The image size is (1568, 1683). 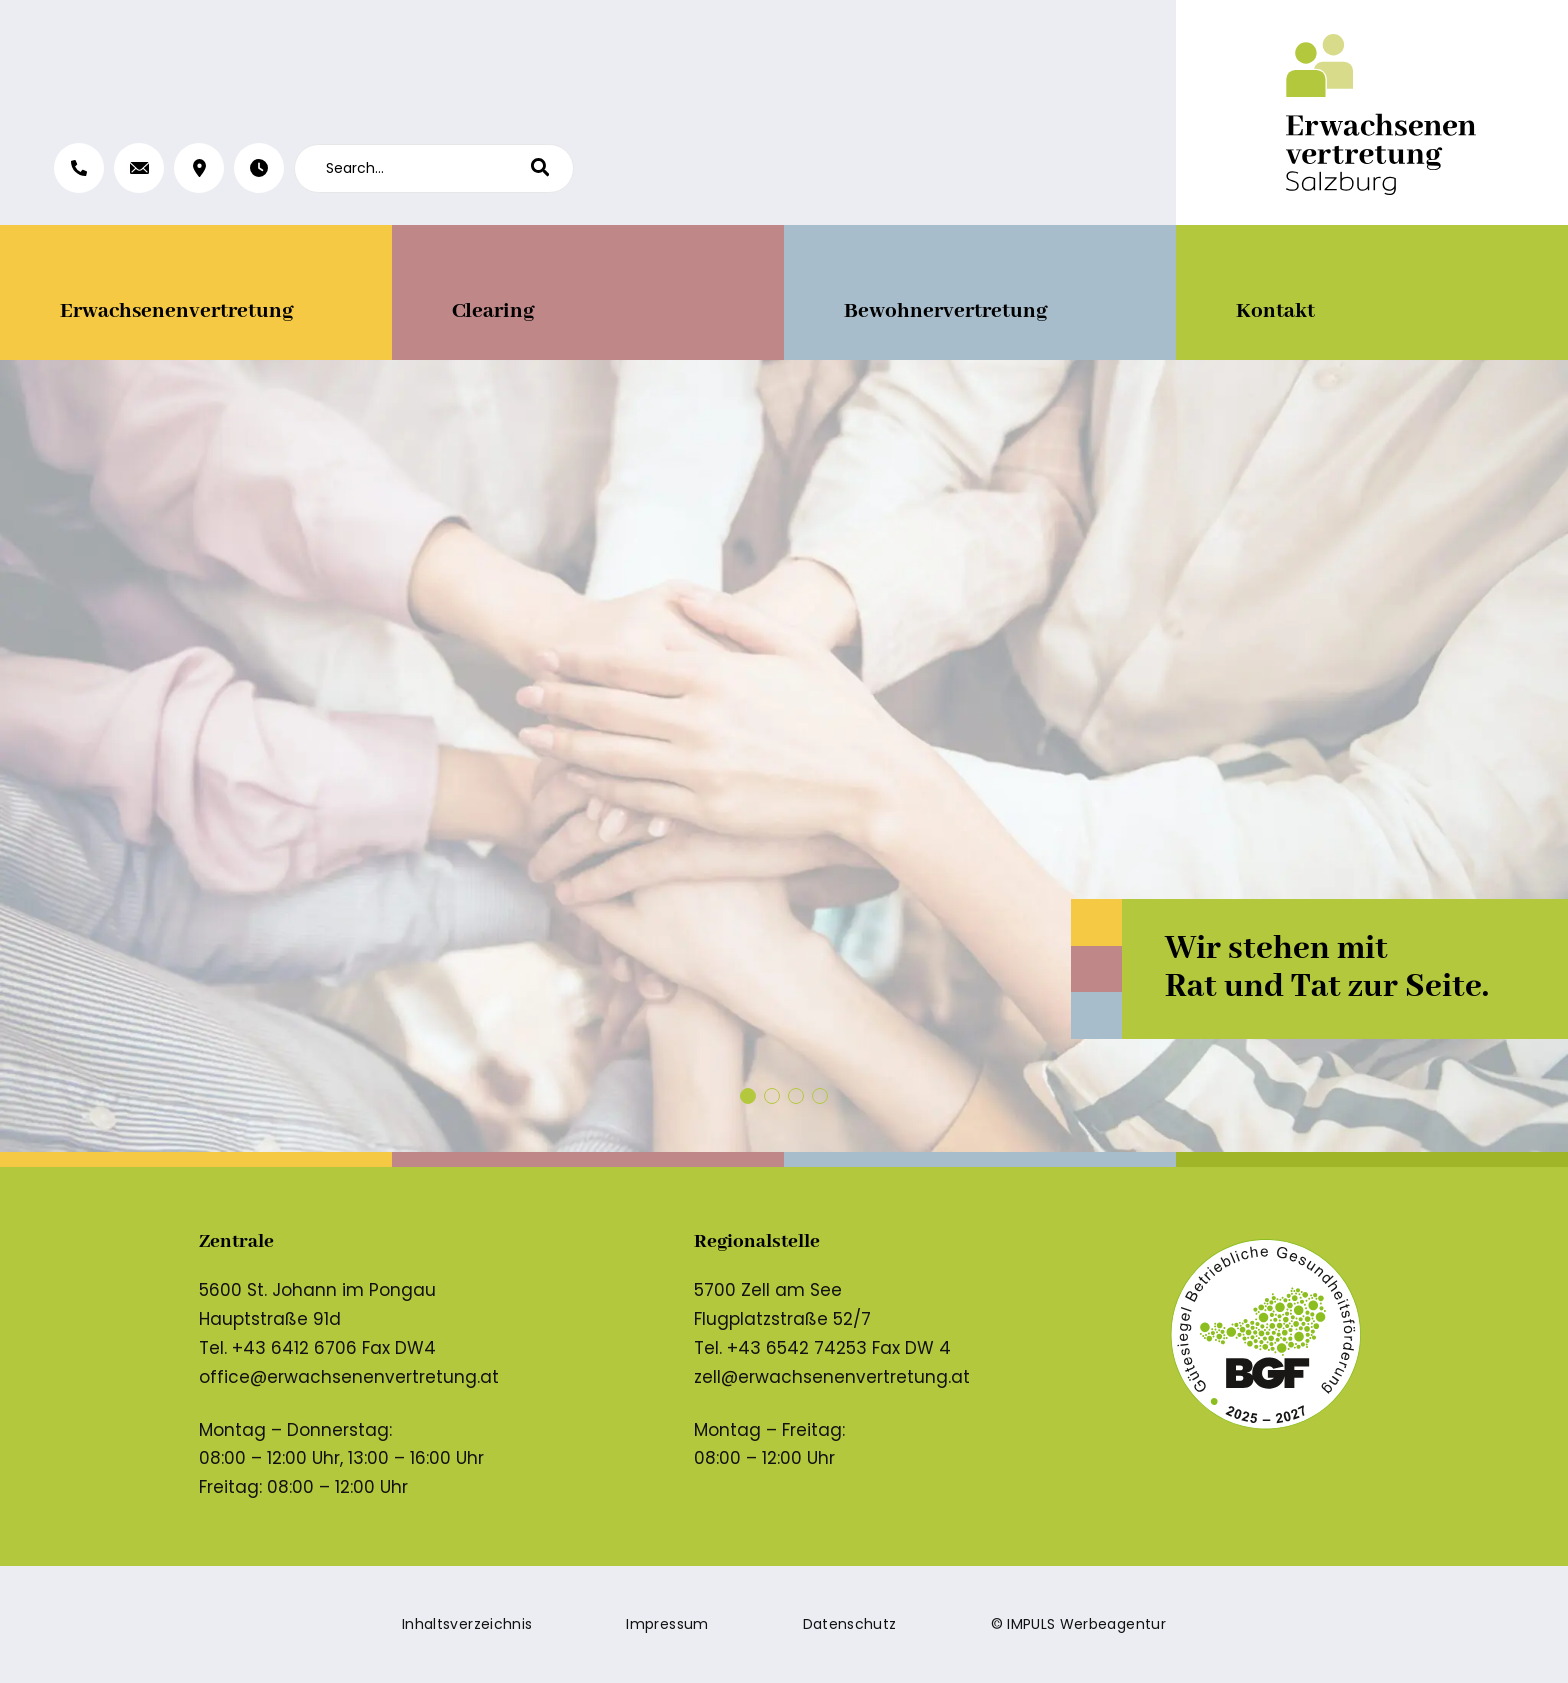 I want to click on © IMPULS Werbeagentur, so click(x=1078, y=1624).